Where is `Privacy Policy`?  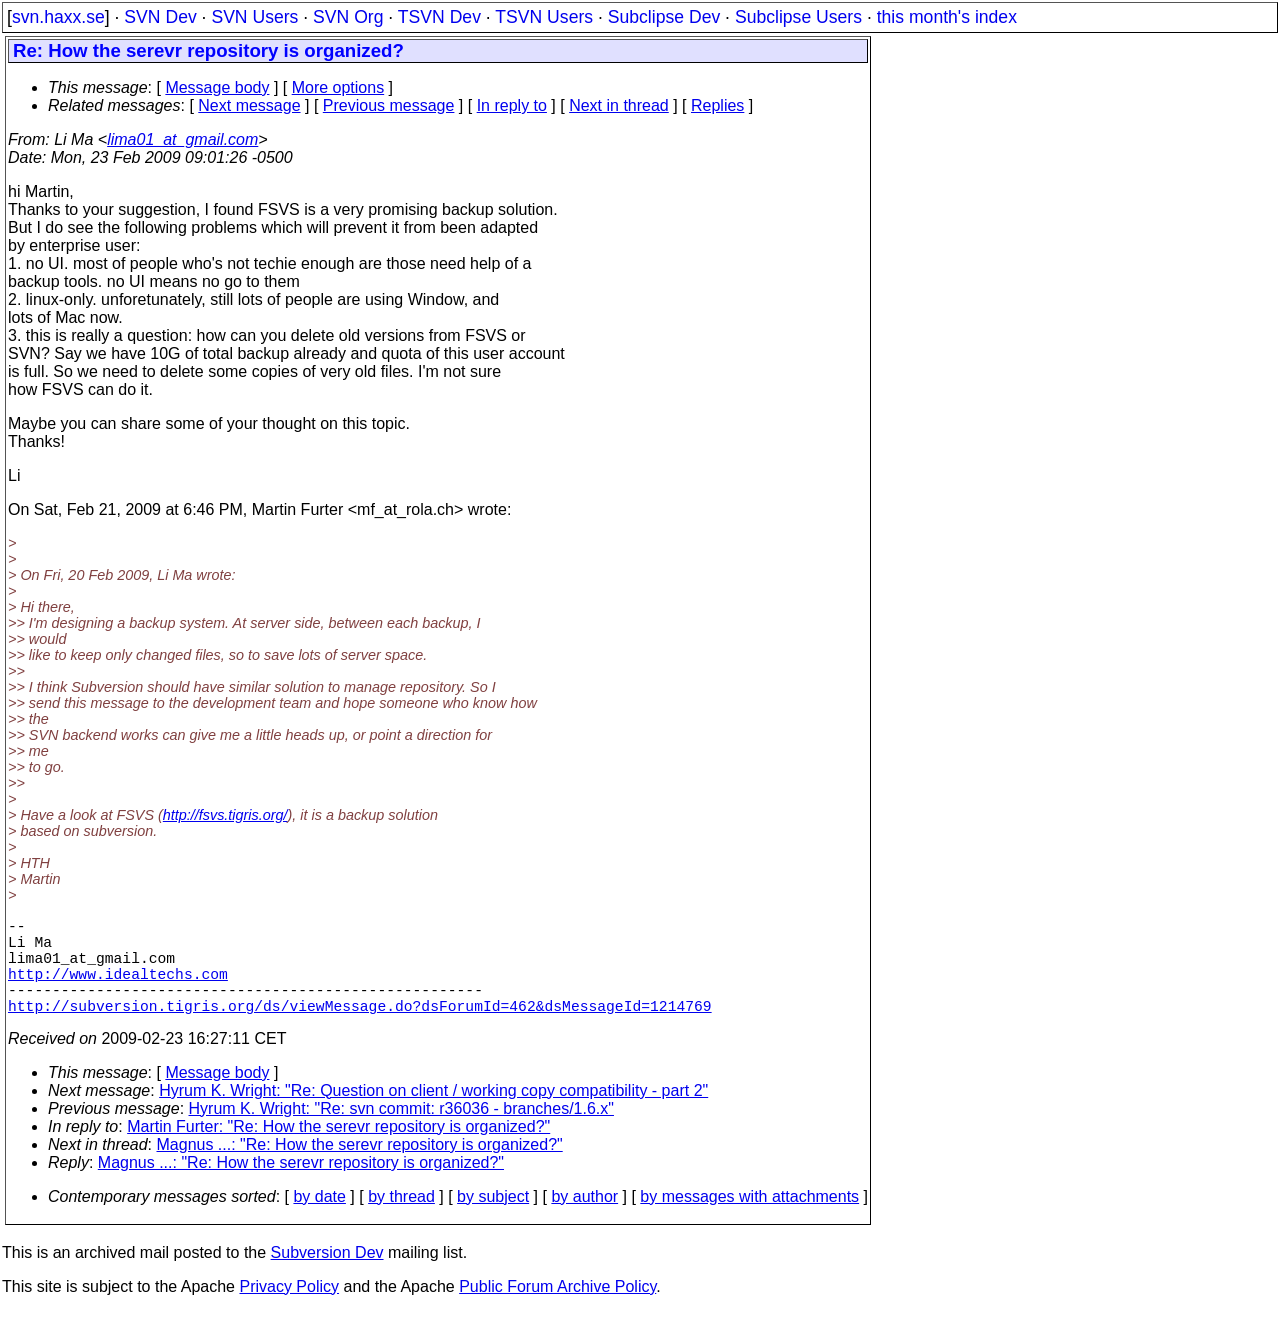
Privacy Policy is located at coordinates (289, 1310).